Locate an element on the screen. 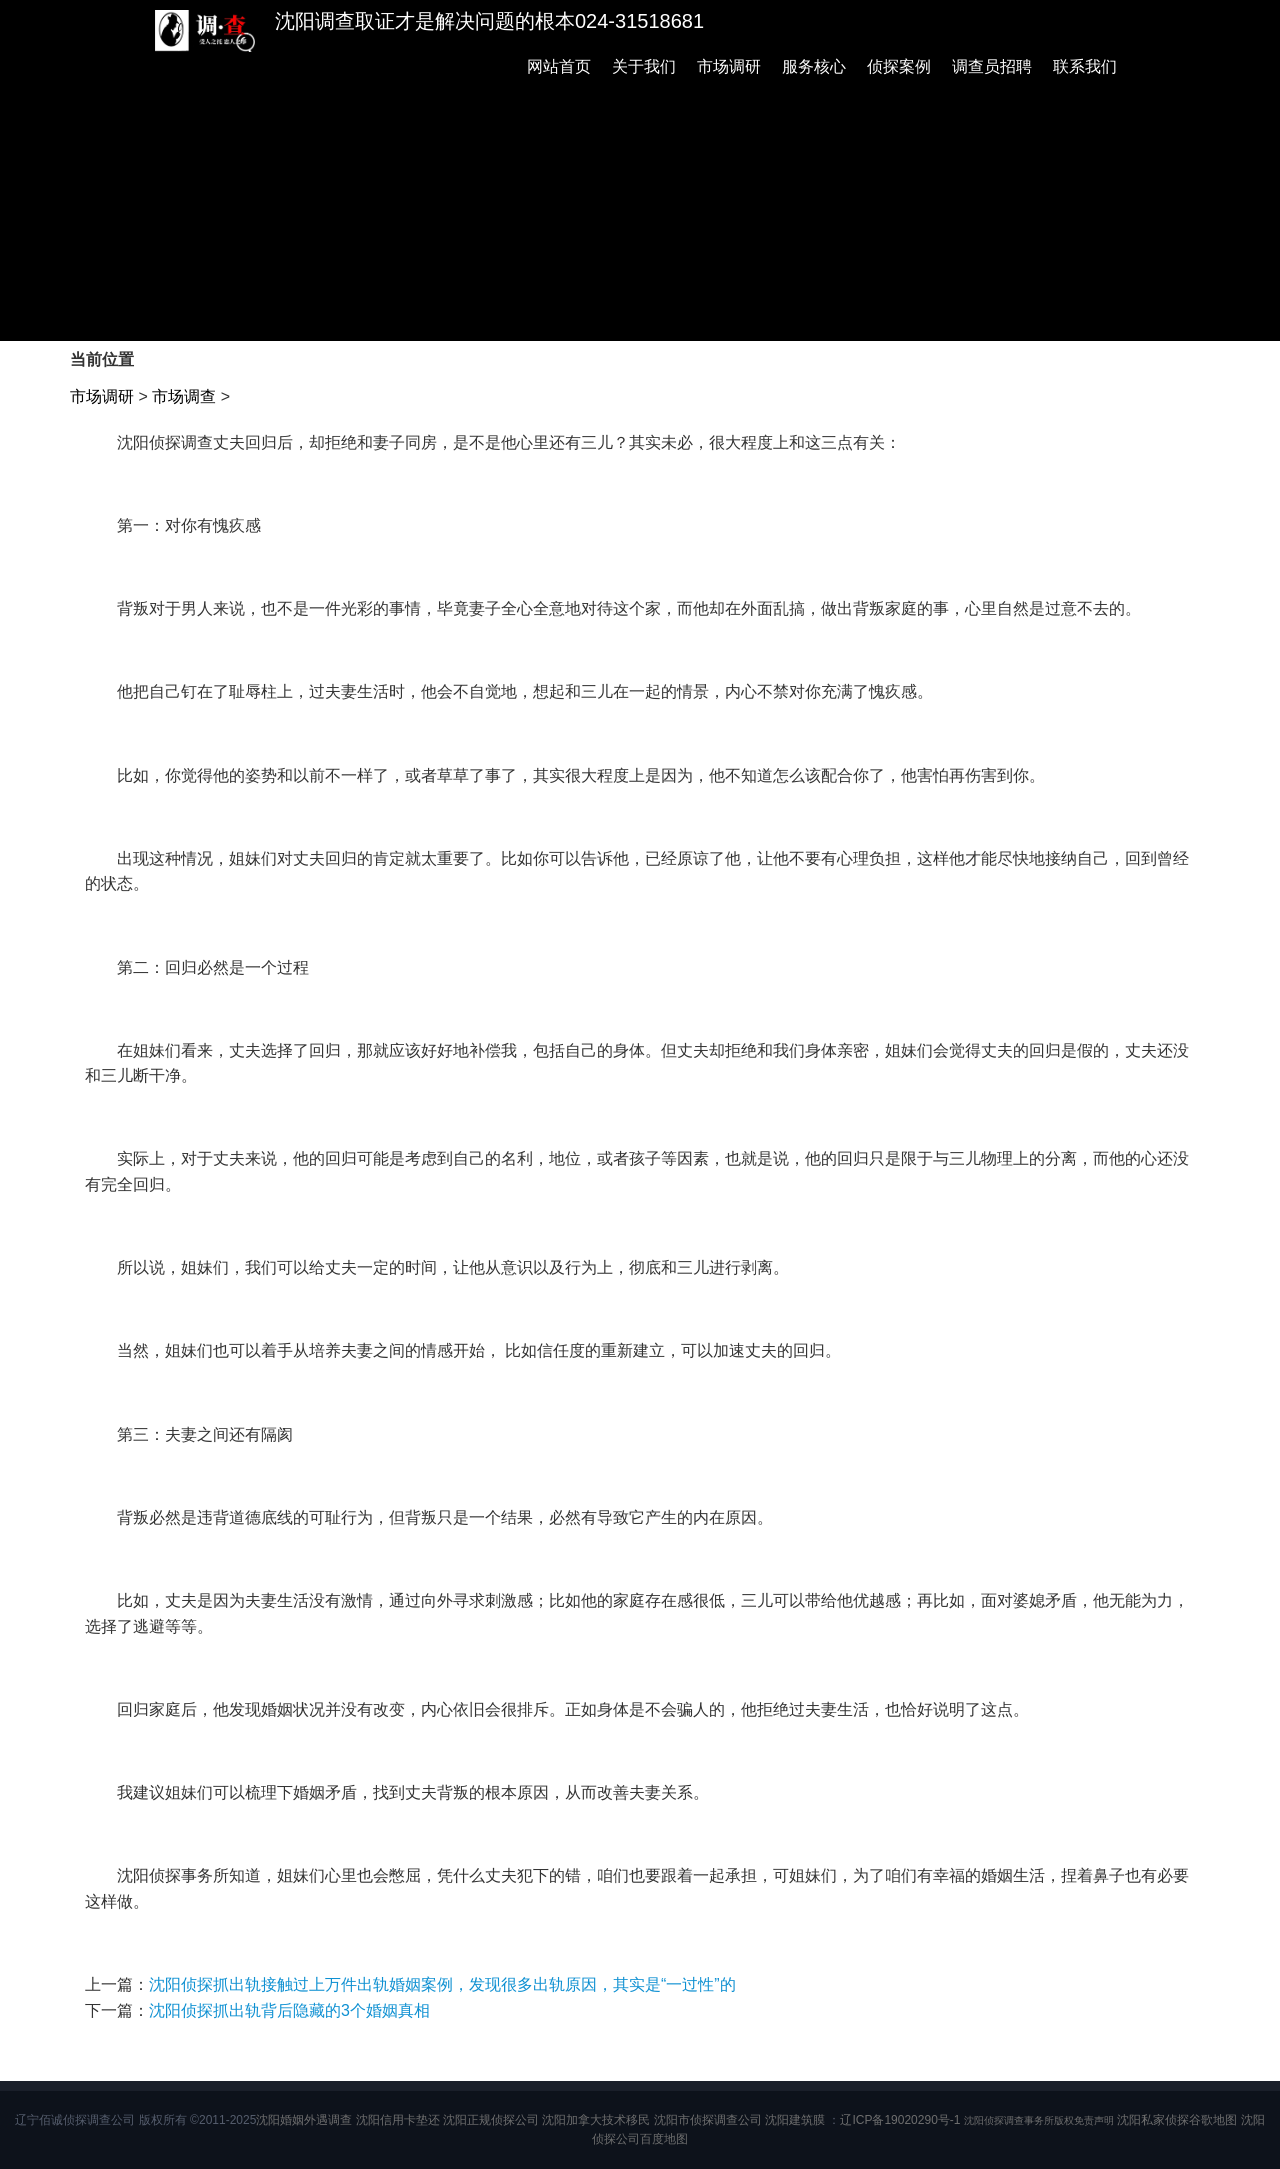 The image size is (1280, 2169). 联系我们 is located at coordinates (1085, 66).